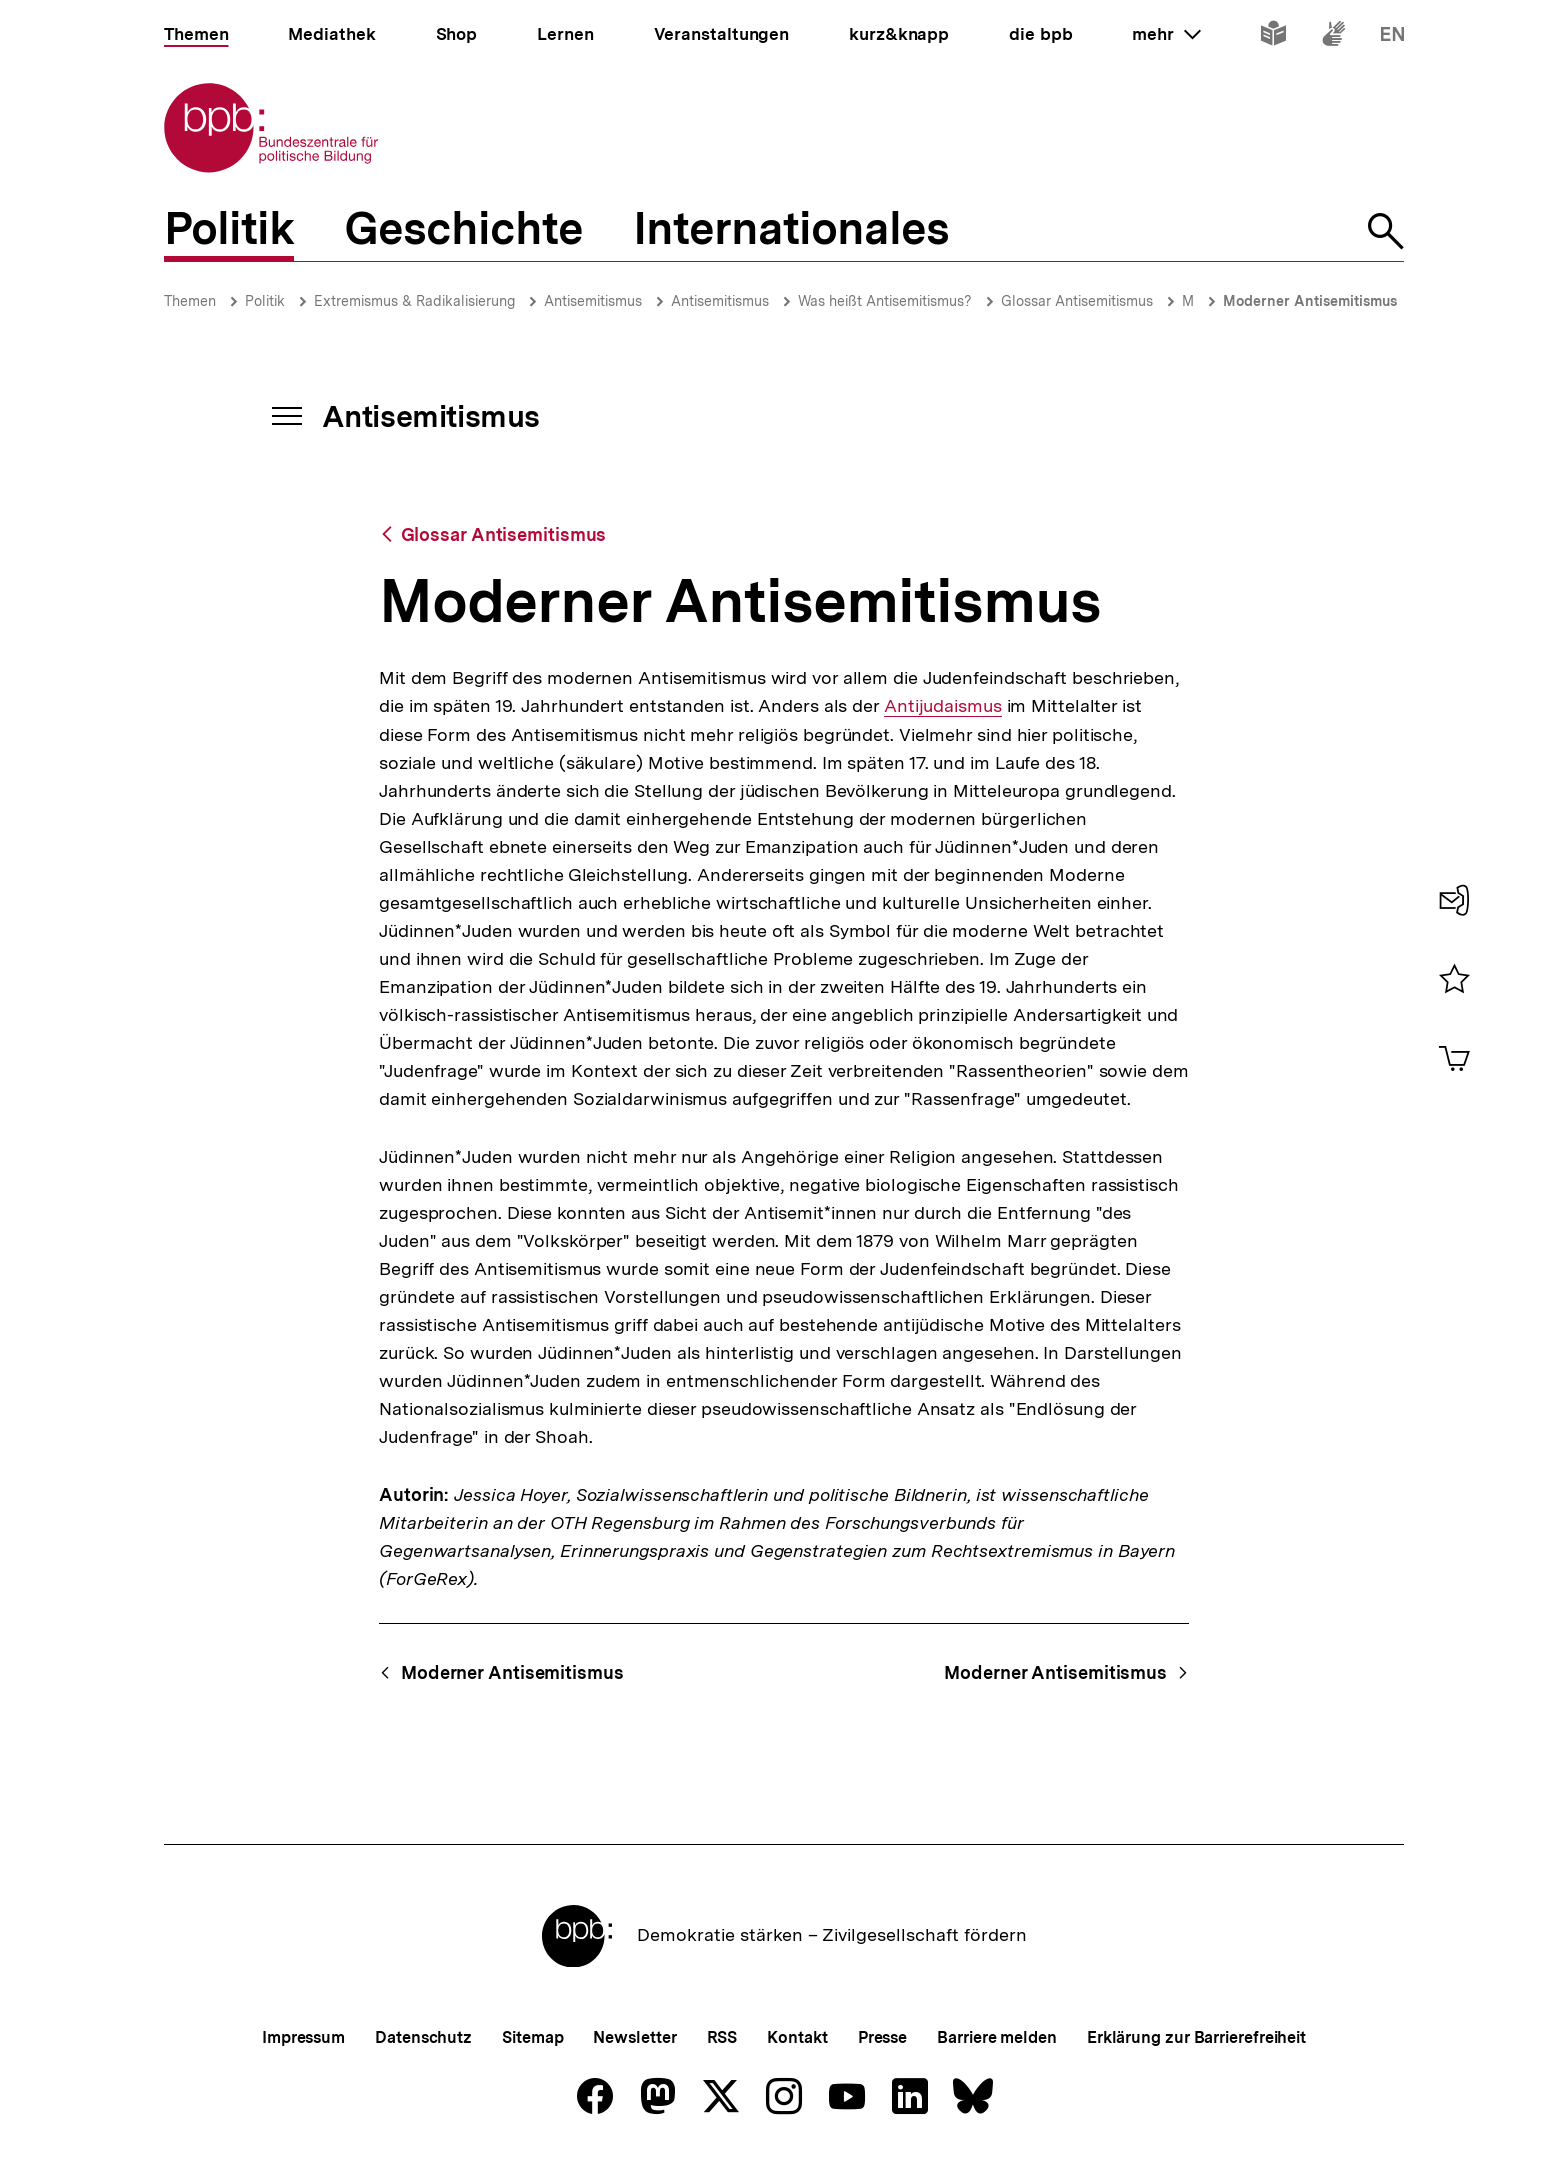 The image size is (1568, 2167). I want to click on Themen, so click(190, 301).